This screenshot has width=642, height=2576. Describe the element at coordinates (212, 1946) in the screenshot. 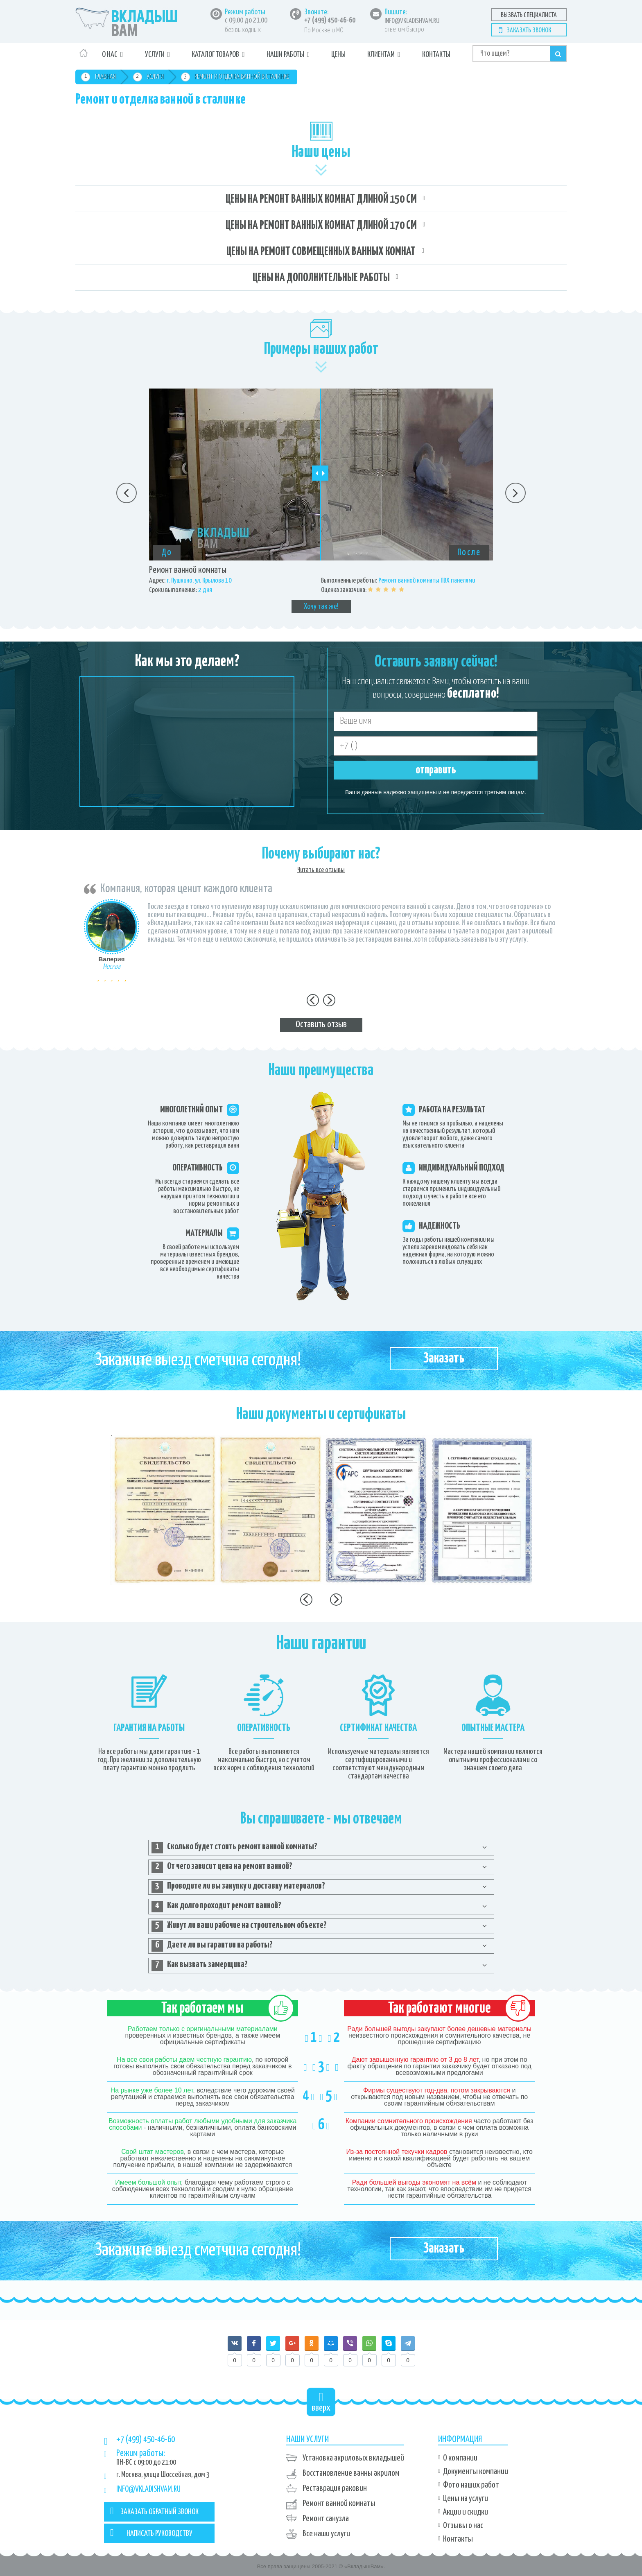

I see `Даете ли вы гарантии на работы? [tab]` at that location.